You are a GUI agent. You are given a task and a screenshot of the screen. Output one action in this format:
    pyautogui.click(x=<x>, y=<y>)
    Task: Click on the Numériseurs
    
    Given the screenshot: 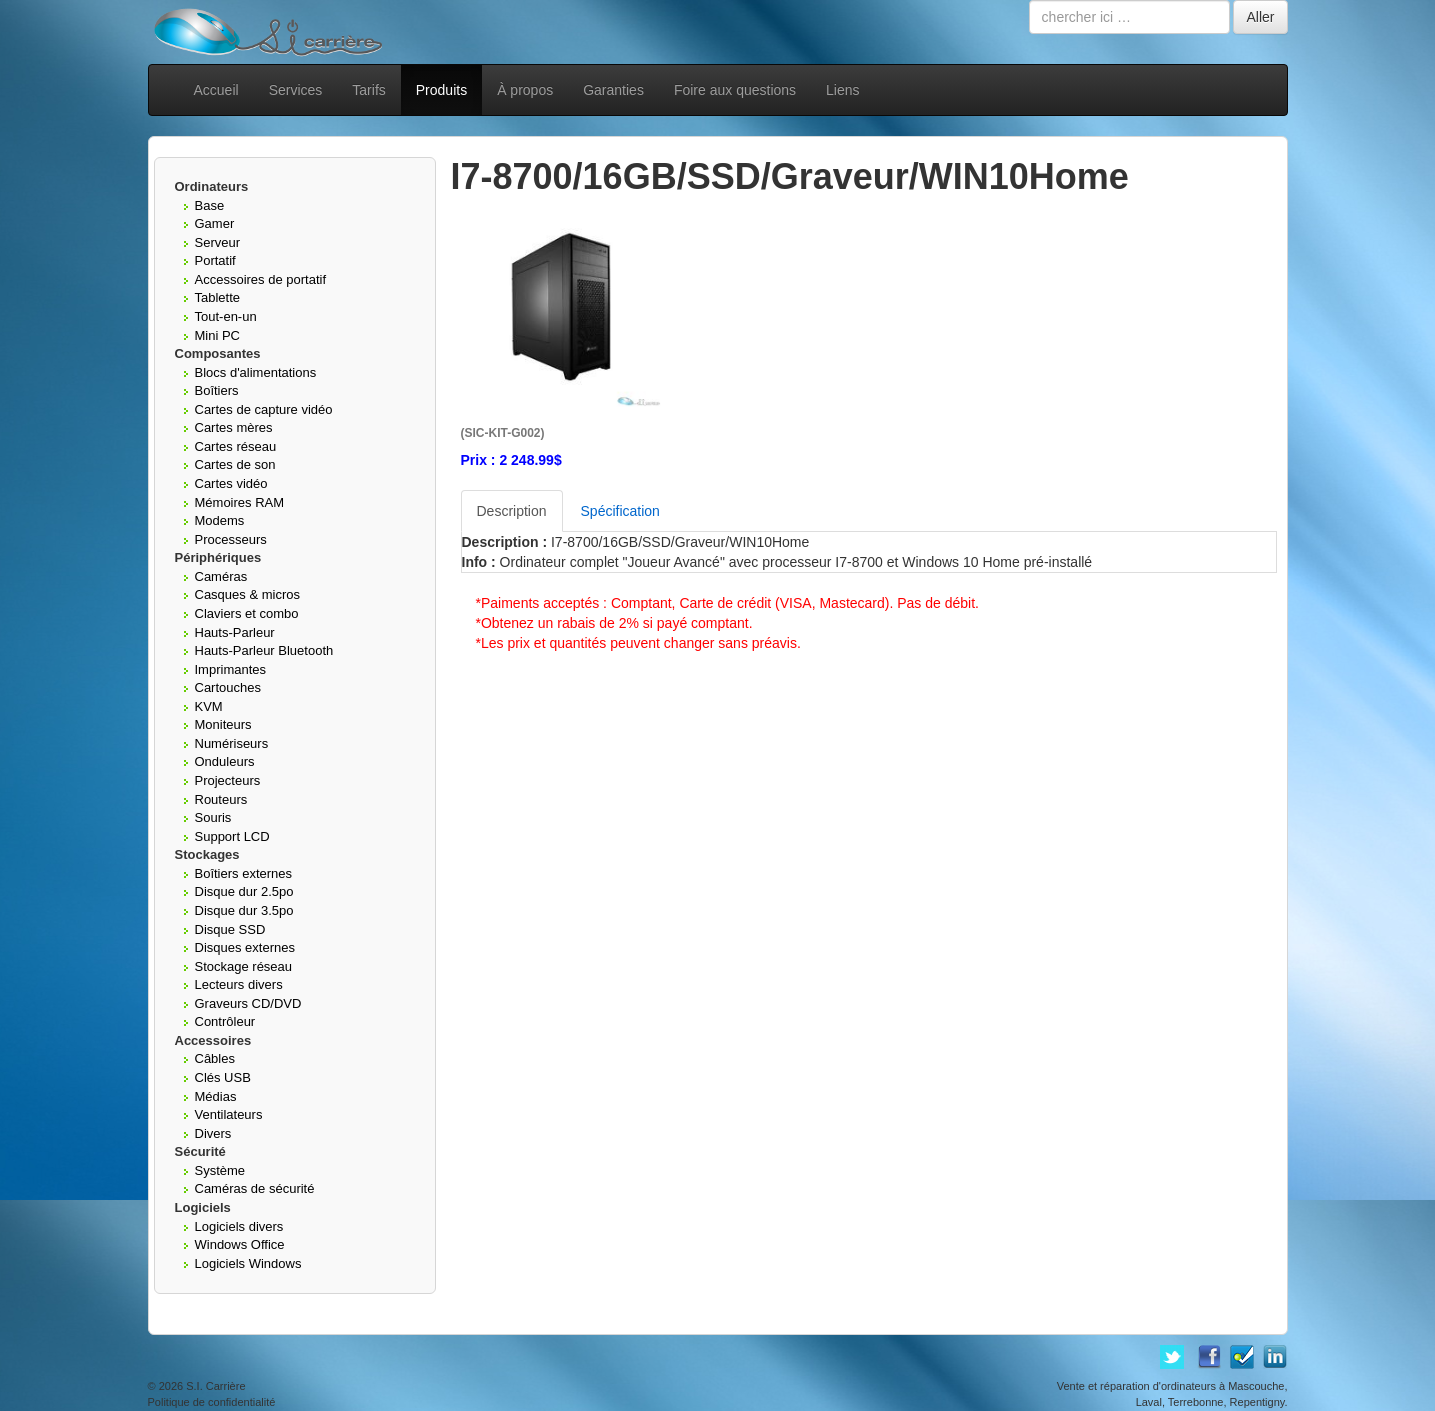 What is the action you would take?
    pyautogui.click(x=232, y=743)
    